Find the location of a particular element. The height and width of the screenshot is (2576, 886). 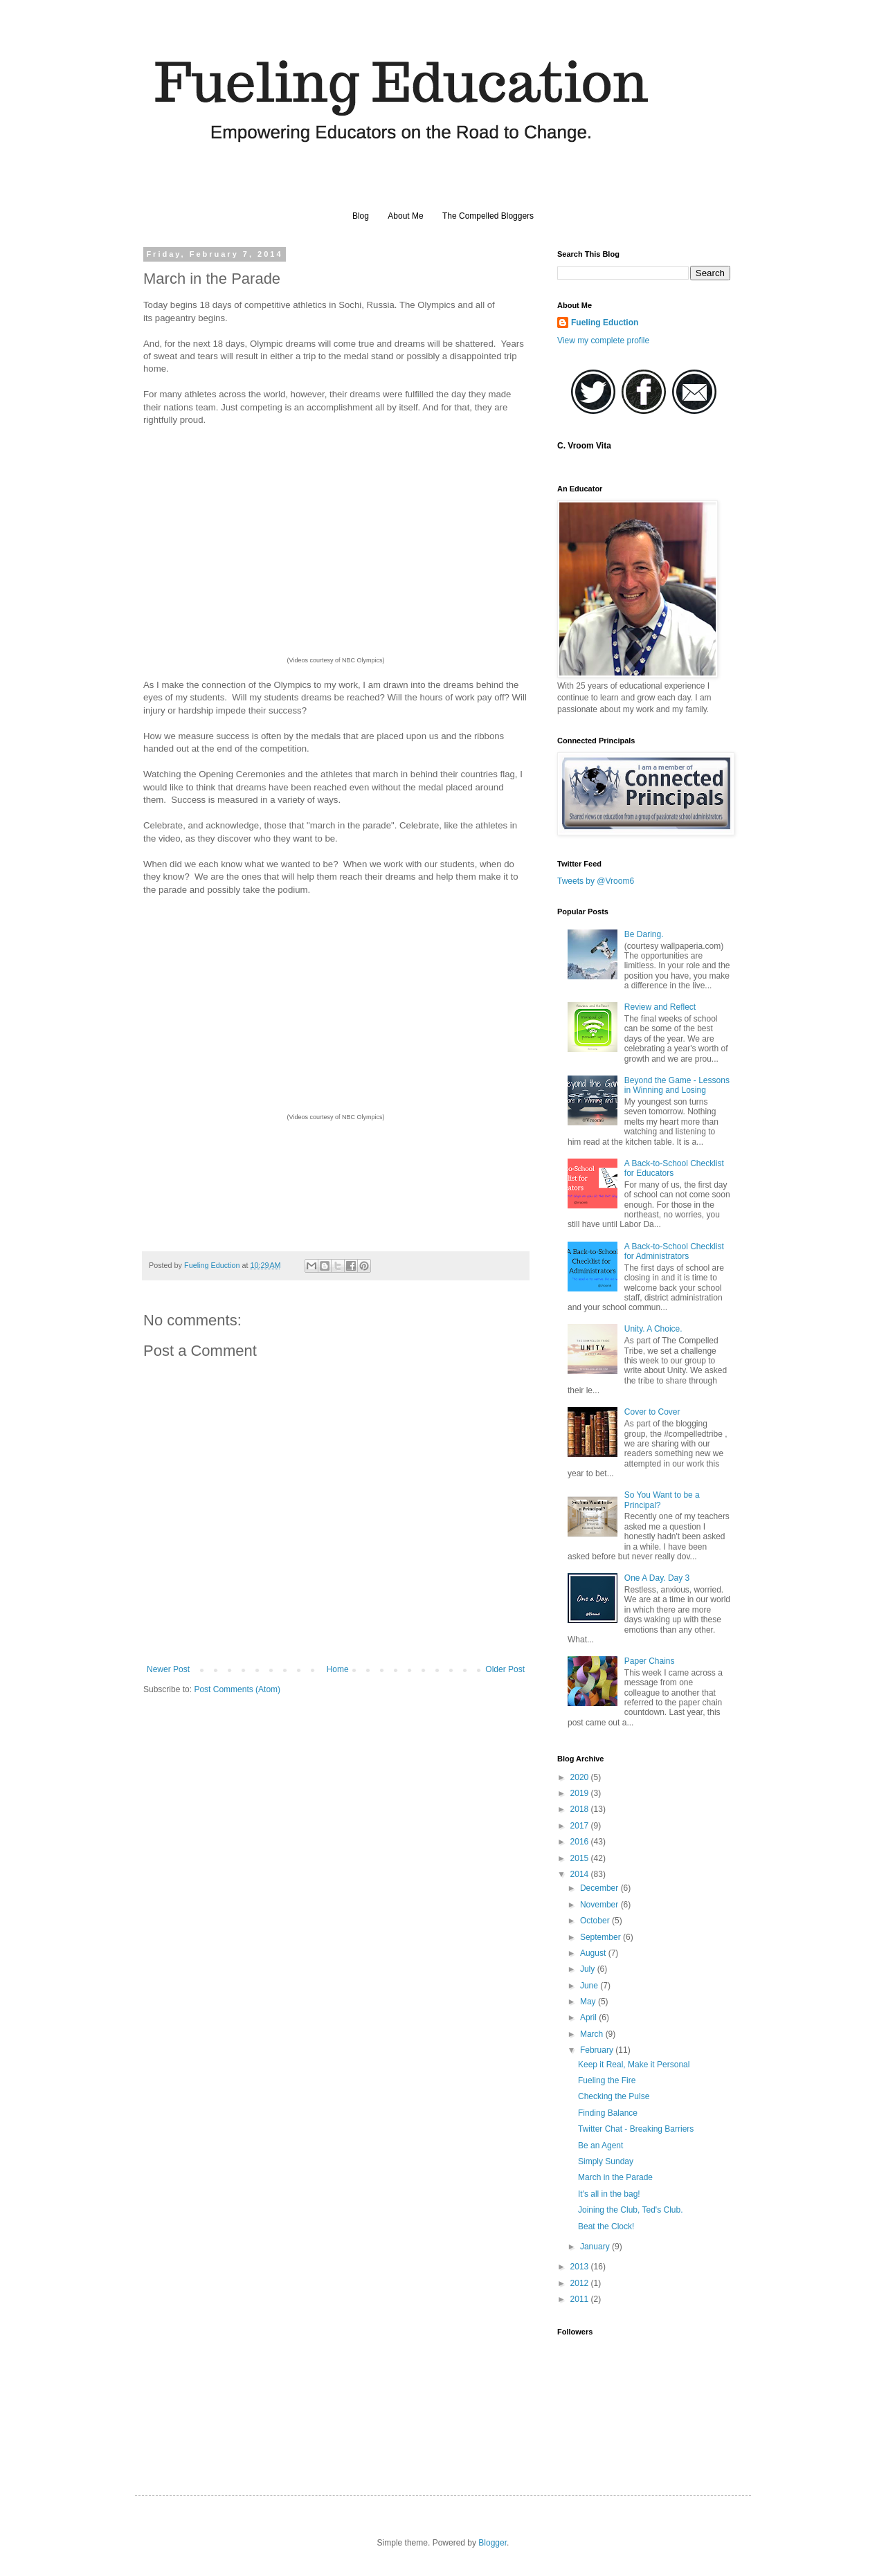

January is located at coordinates (596, 2246).